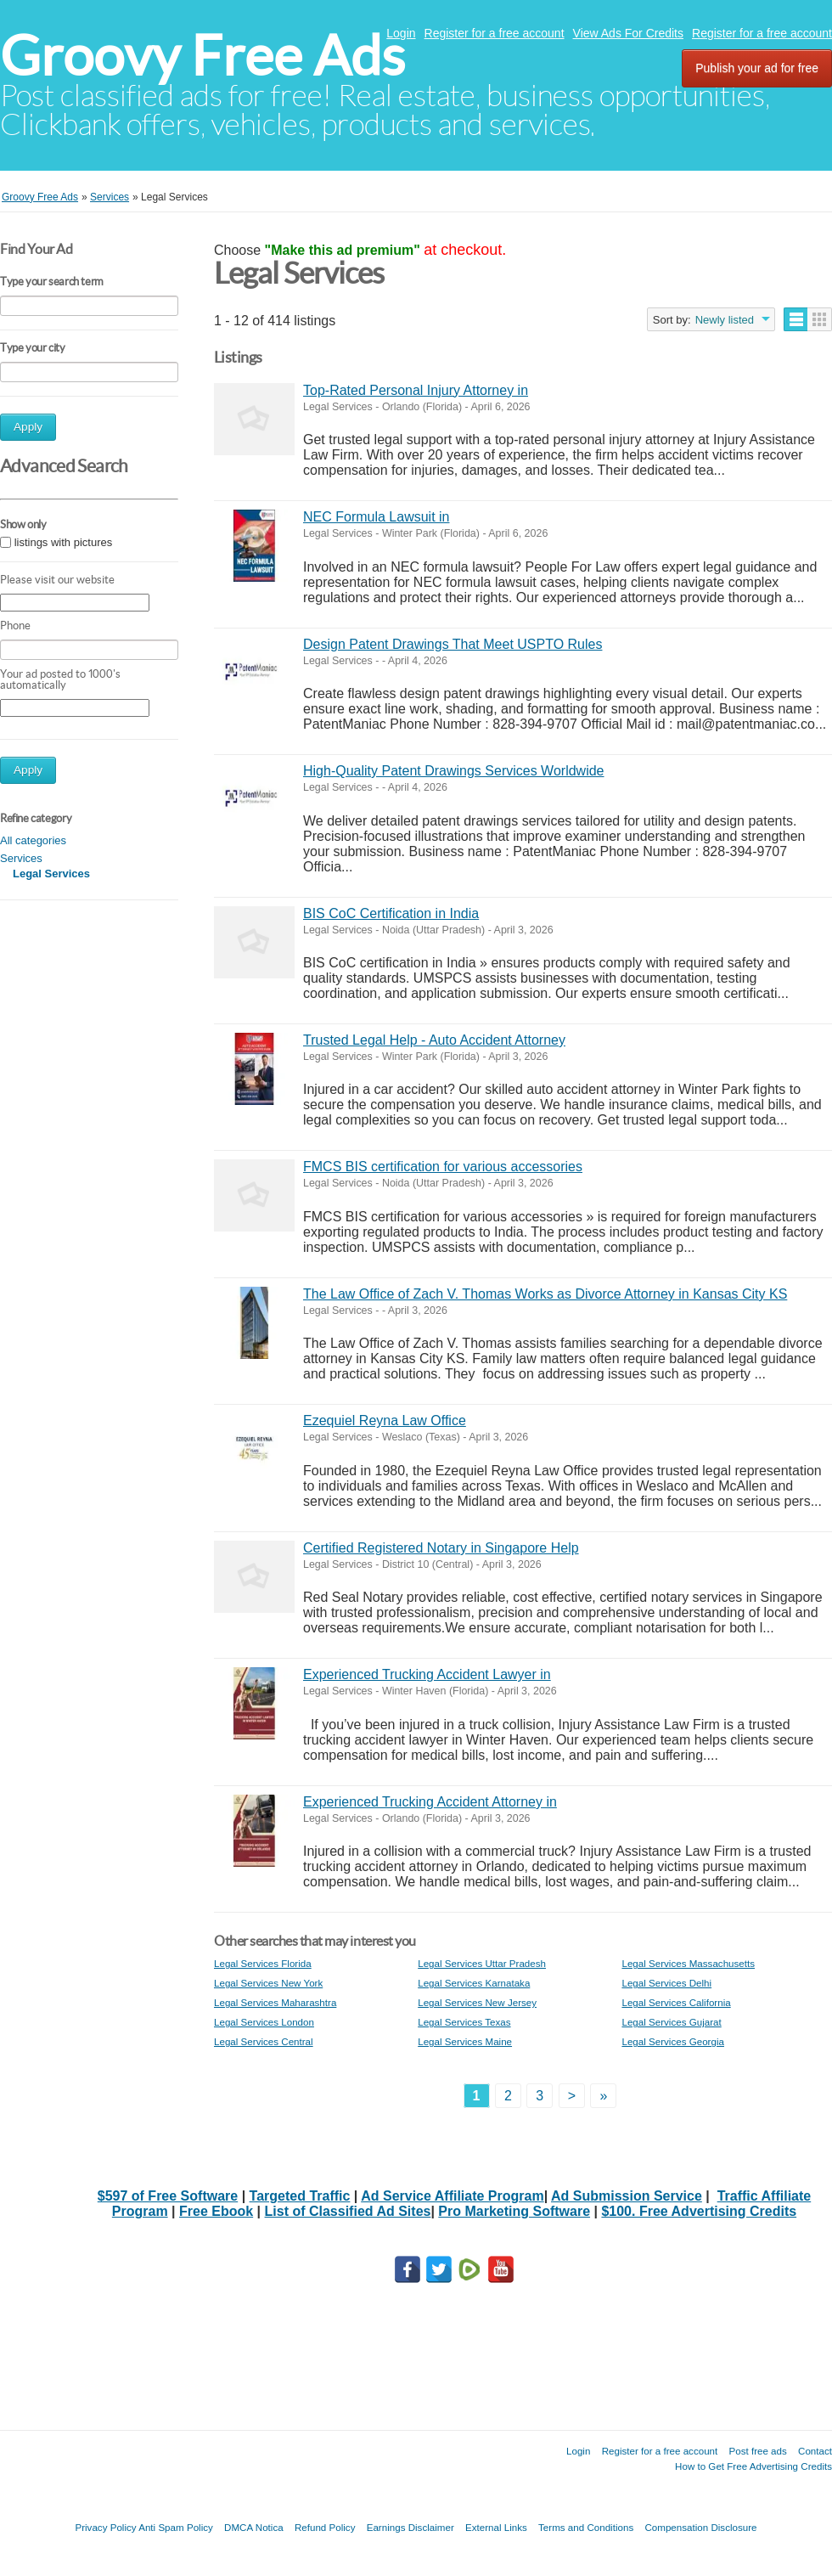  I want to click on Services, so click(21, 858).